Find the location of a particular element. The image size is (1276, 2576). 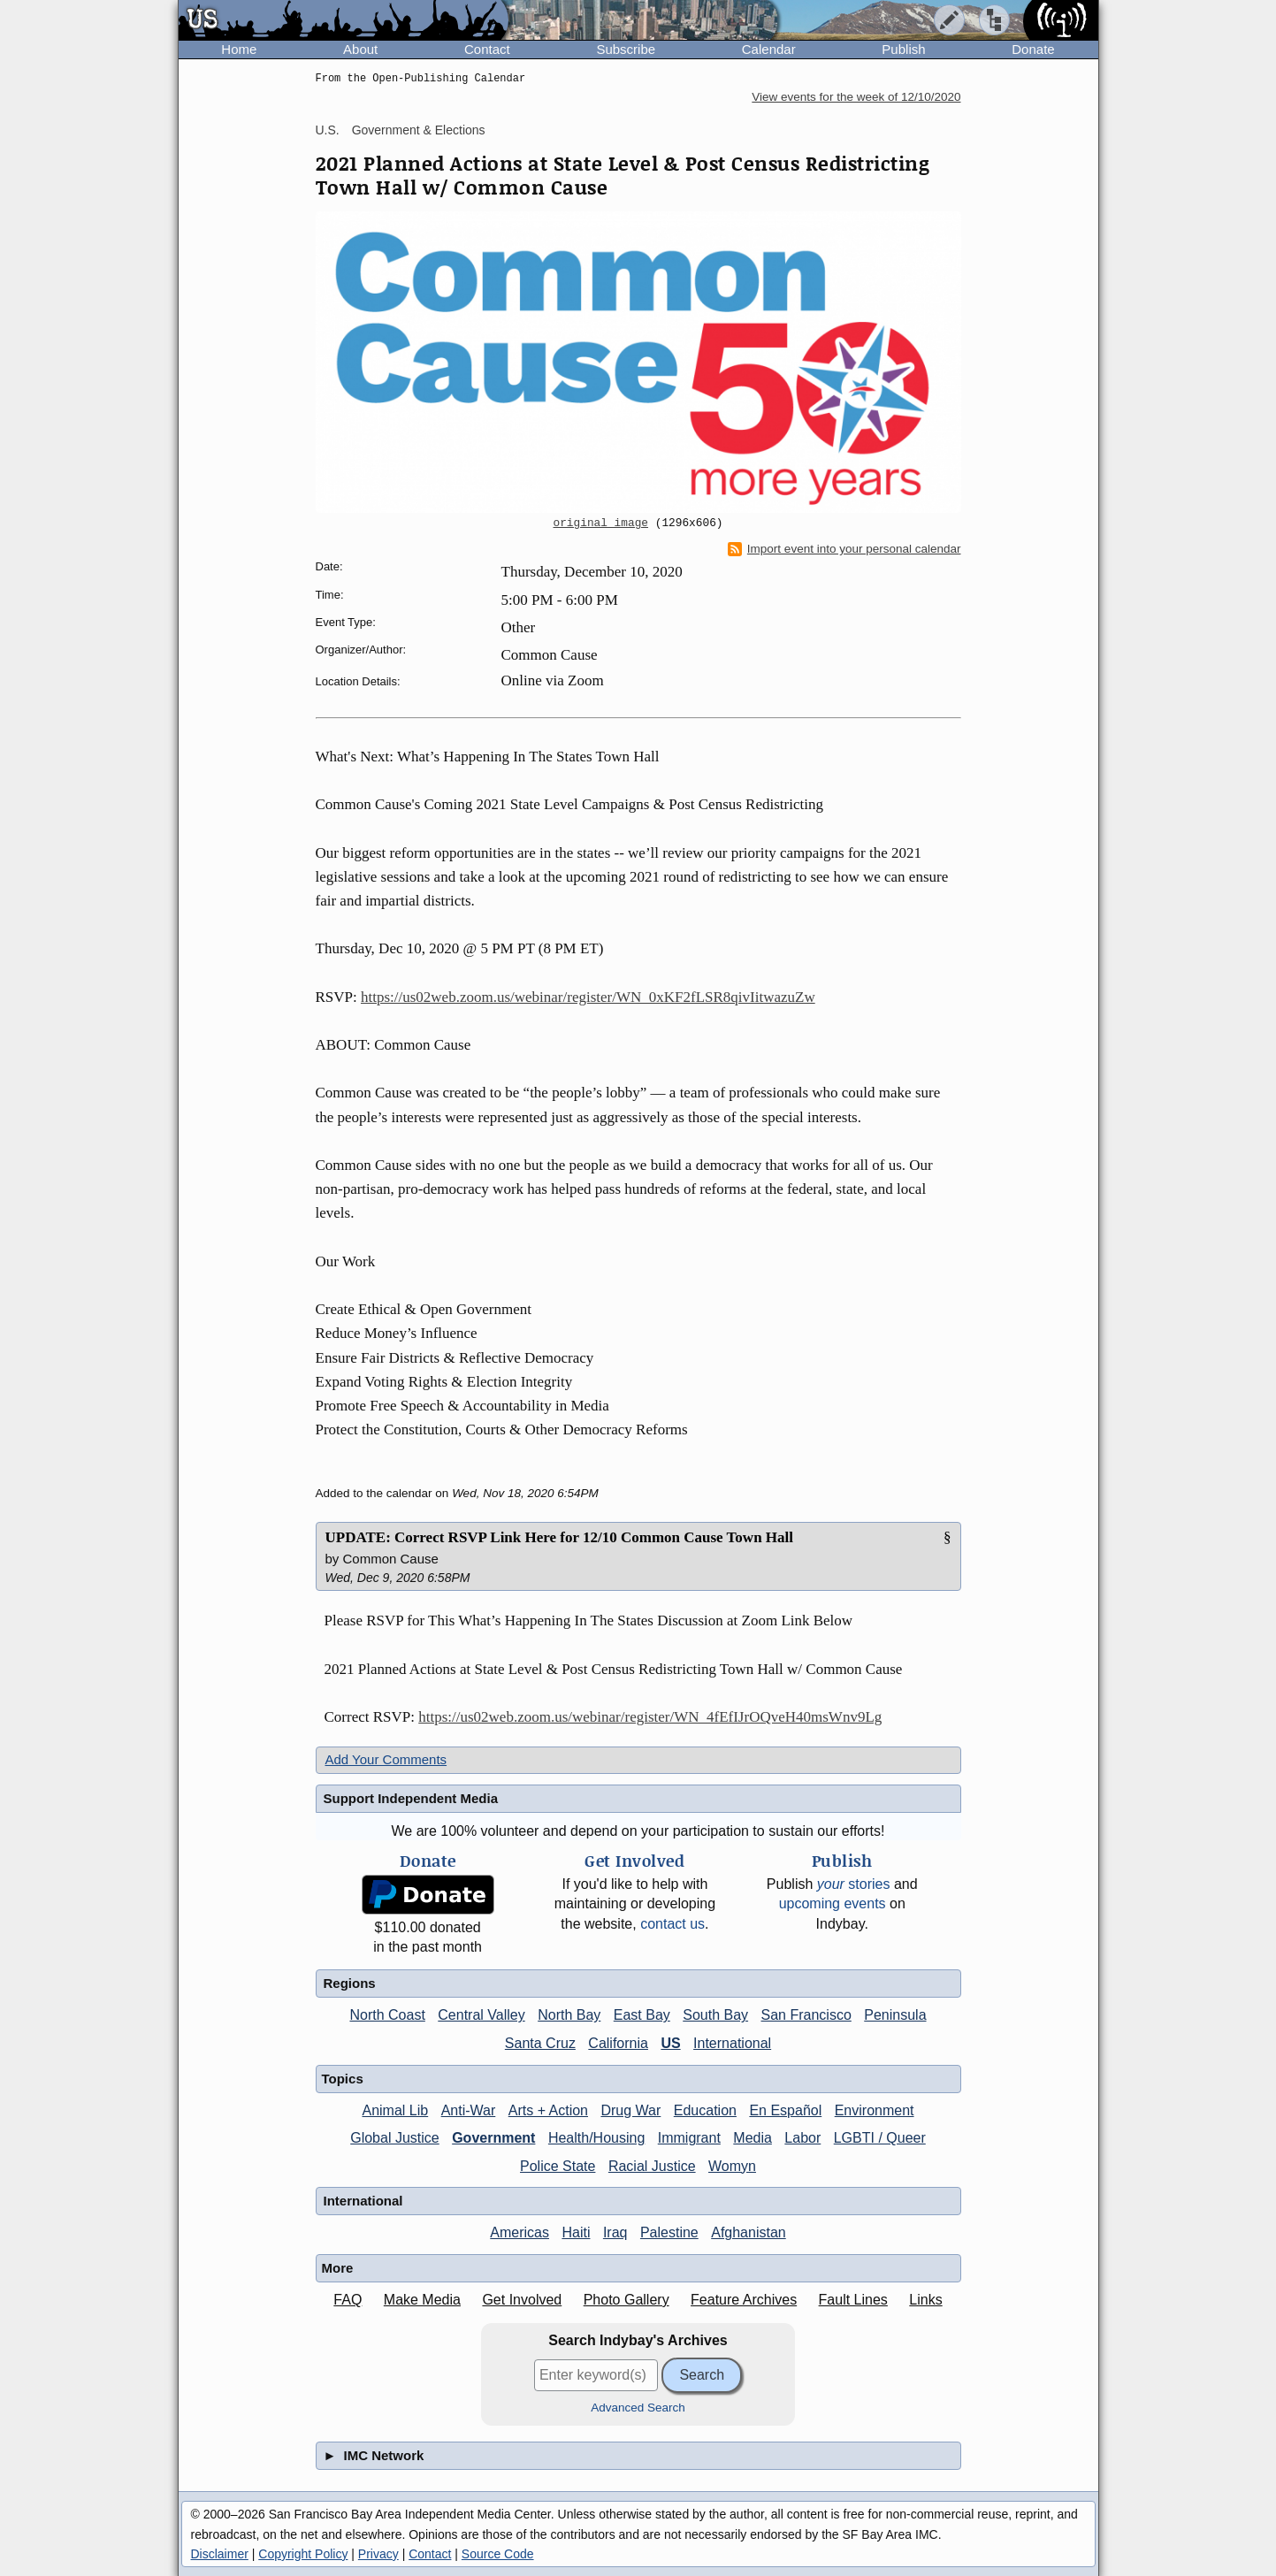

Feature Archives is located at coordinates (744, 2299).